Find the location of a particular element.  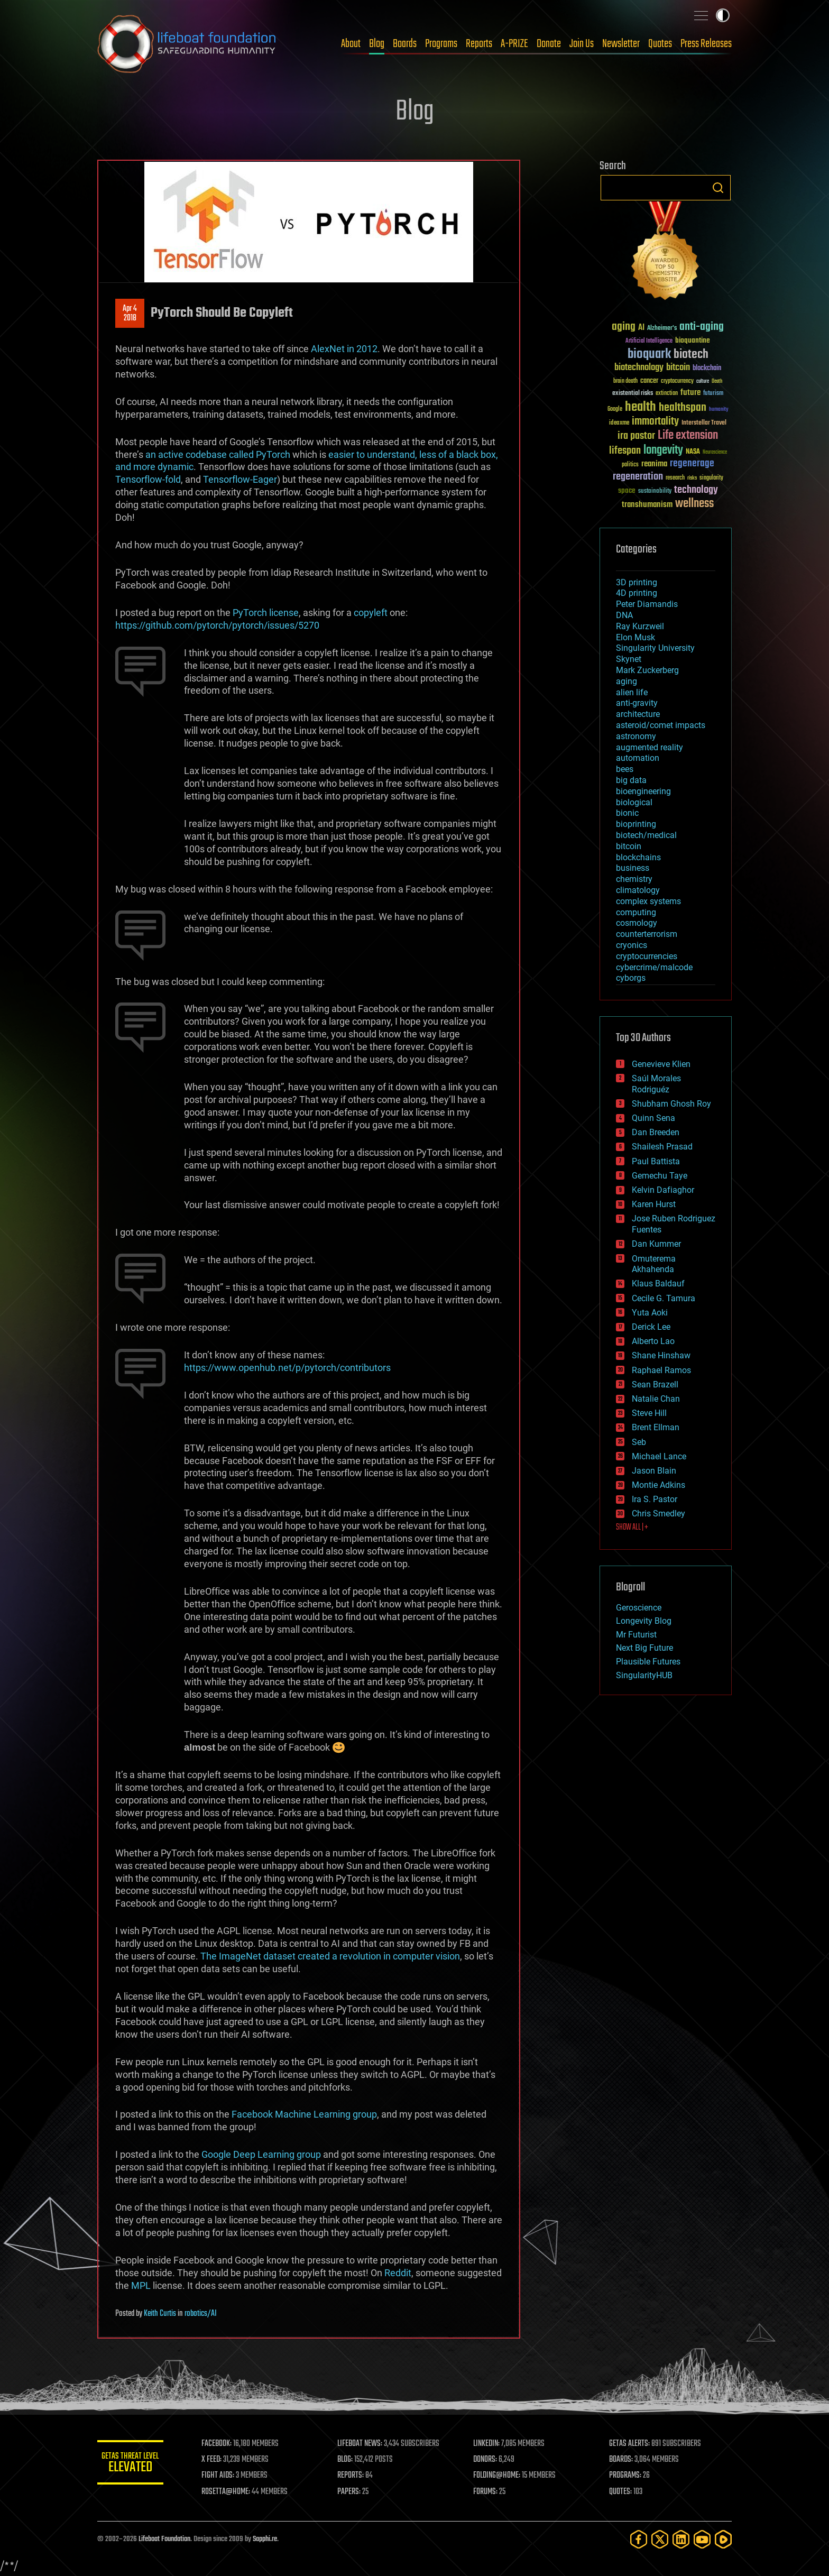

Press Releases is located at coordinates (706, 44).